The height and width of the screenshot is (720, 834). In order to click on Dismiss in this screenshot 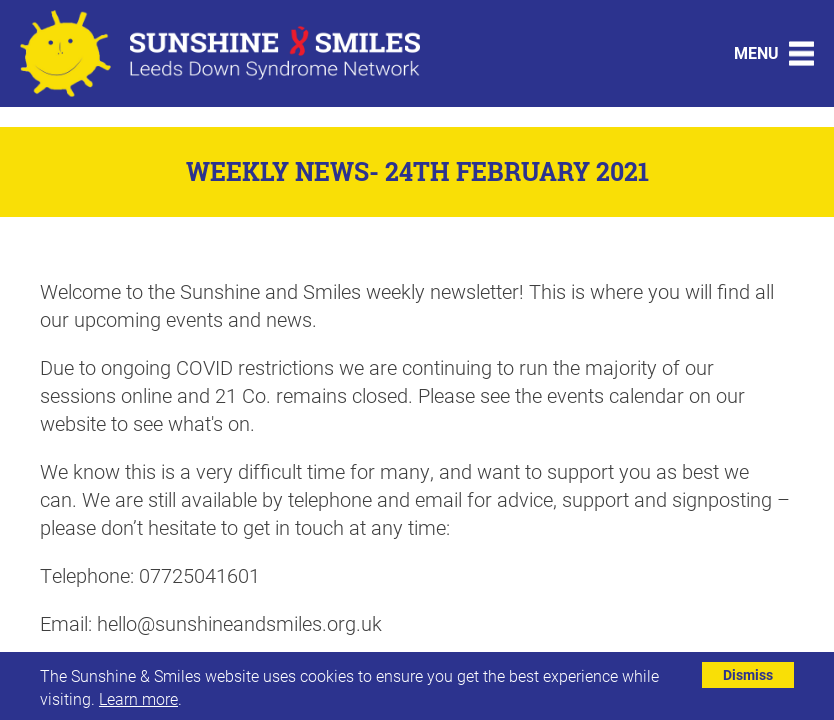, I will do `click(748, 674)`.